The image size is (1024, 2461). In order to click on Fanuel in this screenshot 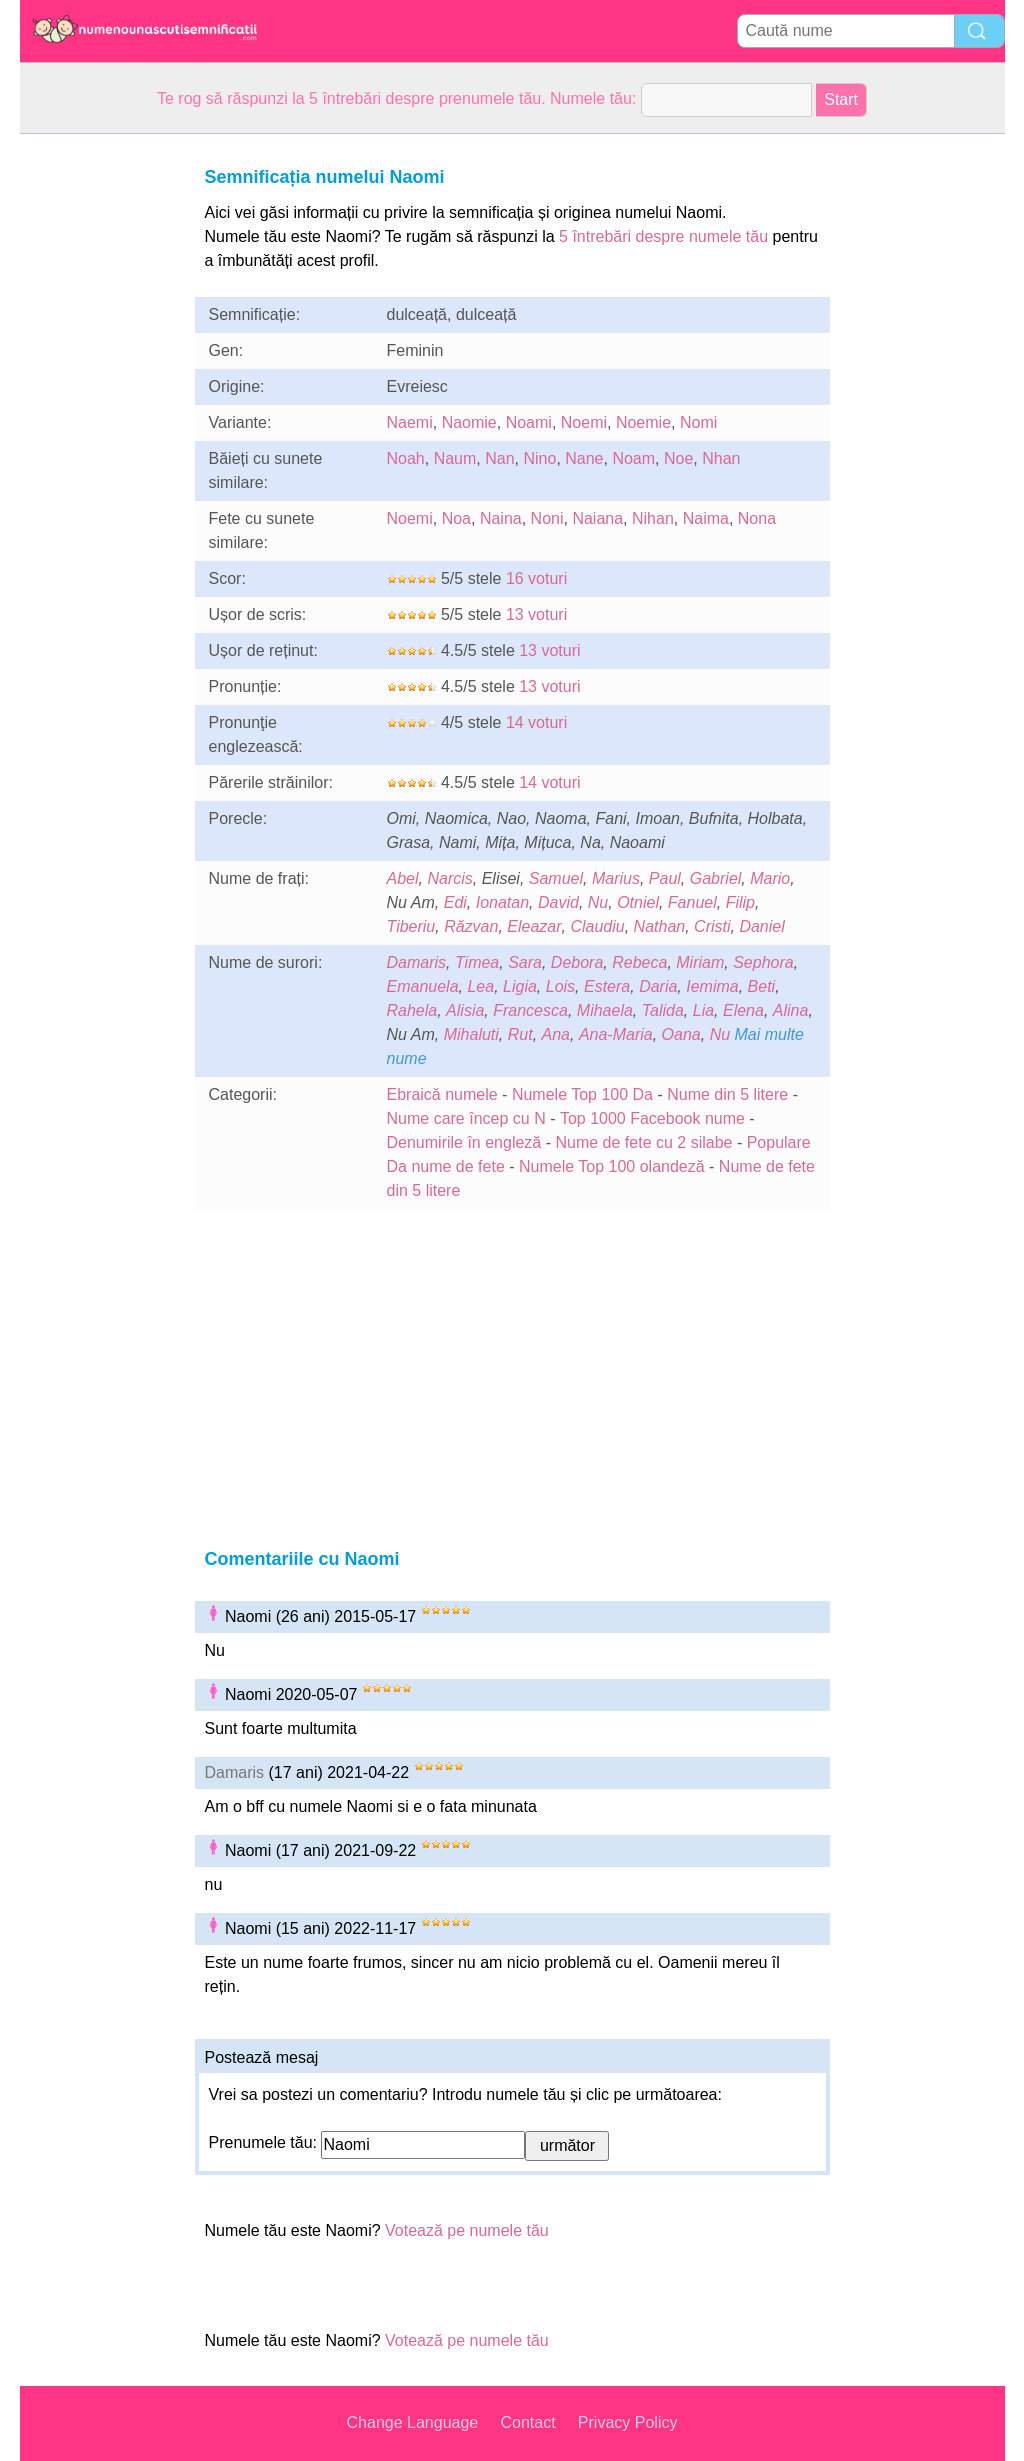, I will do `click(692, 902)`.